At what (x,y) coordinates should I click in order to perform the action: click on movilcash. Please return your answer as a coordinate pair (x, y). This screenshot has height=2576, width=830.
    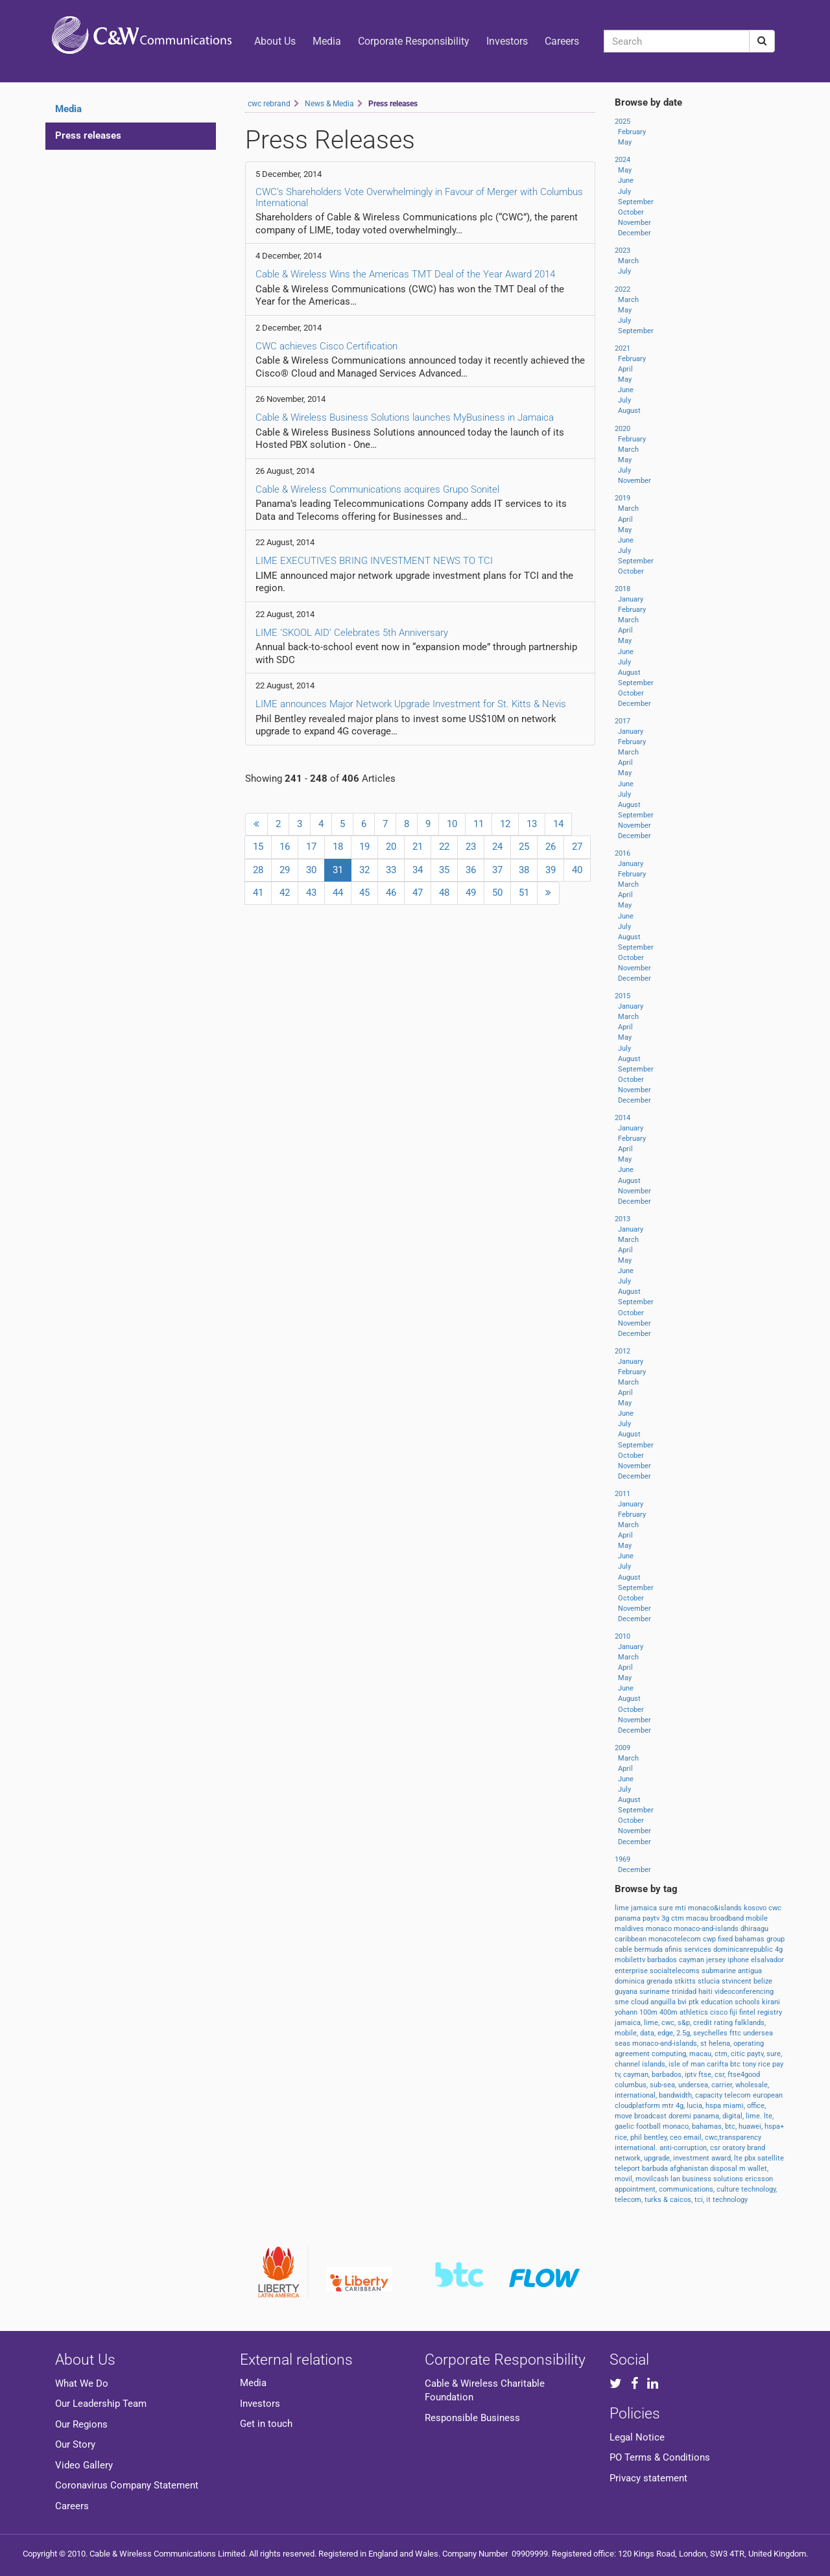
    Looking at the image, I should click on (652, 2179).